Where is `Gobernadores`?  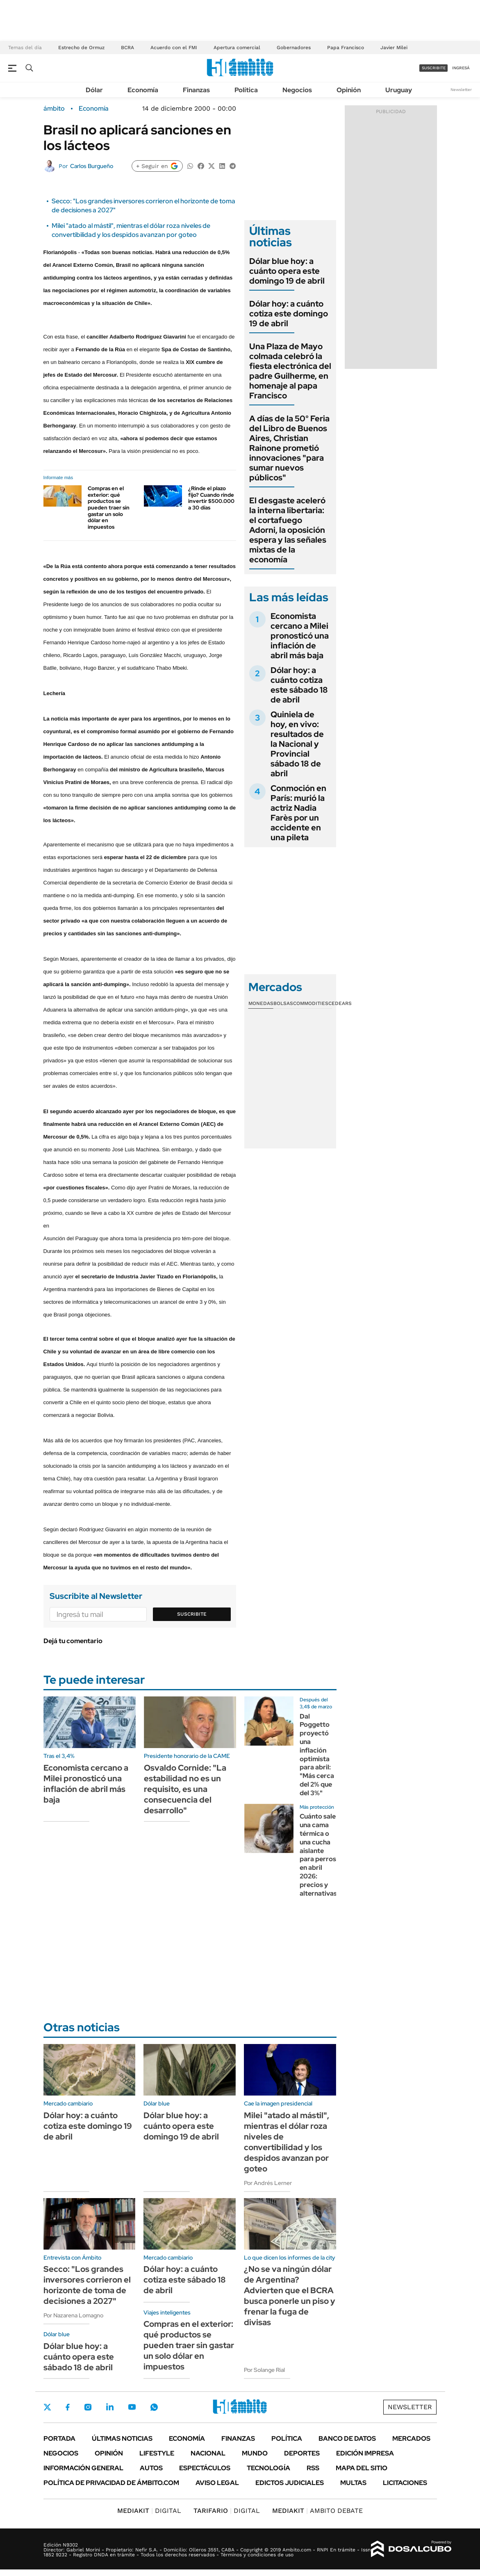 Gobernadores is located at coordinates (294, 47).